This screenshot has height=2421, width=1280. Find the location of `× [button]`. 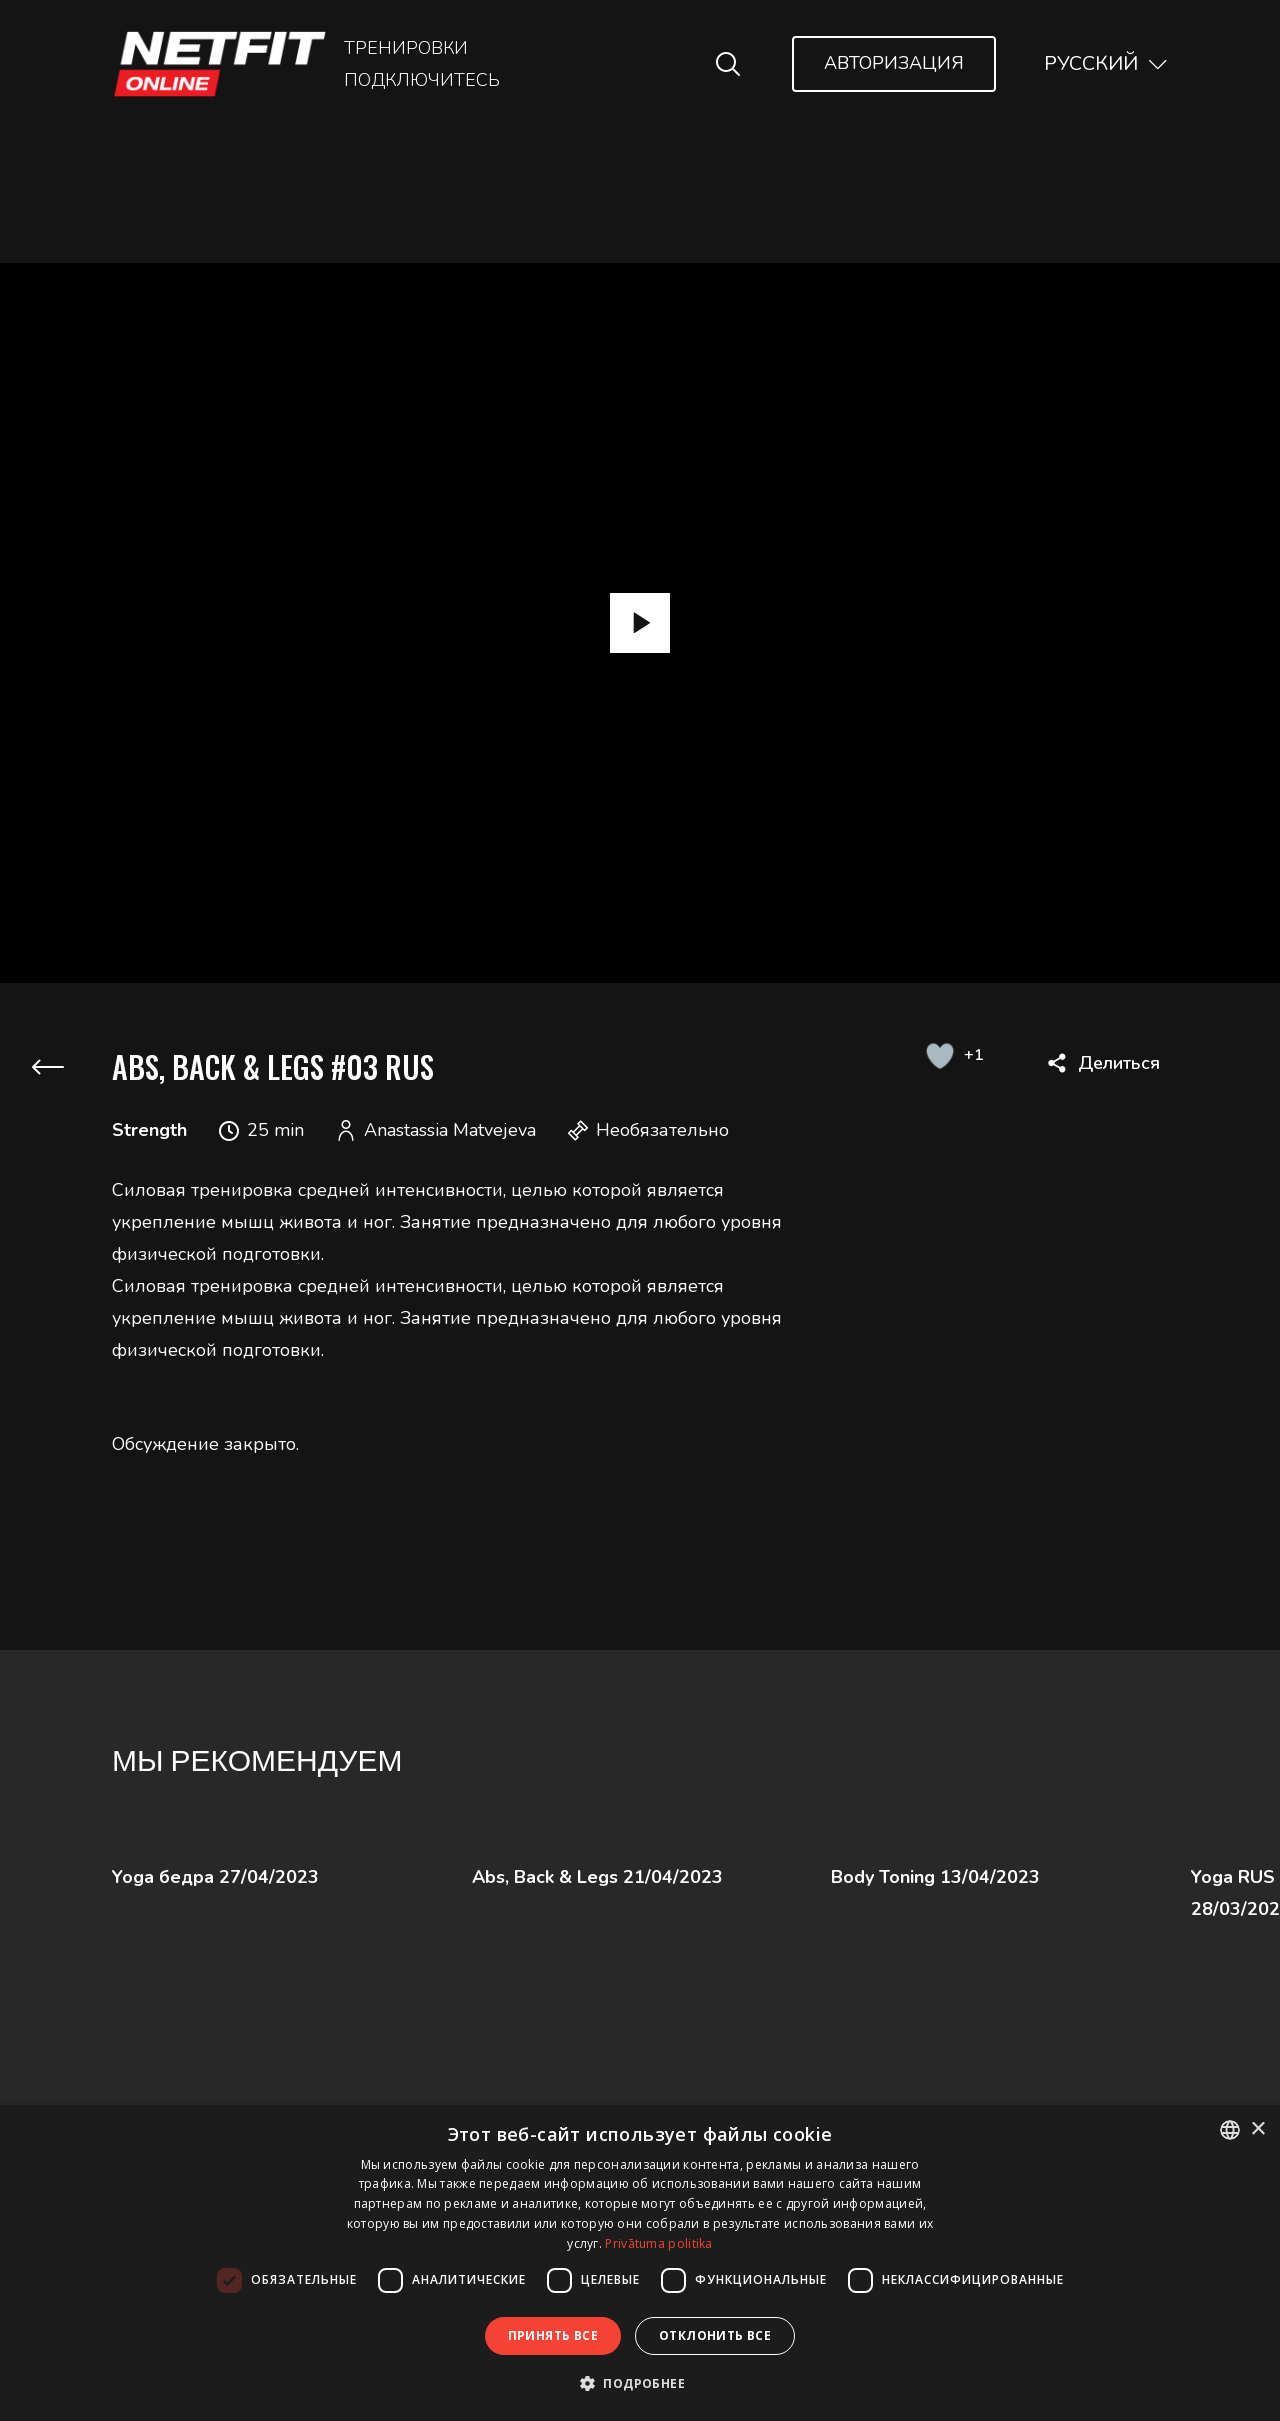

× [button] is located at coordinates (1257, 2129).